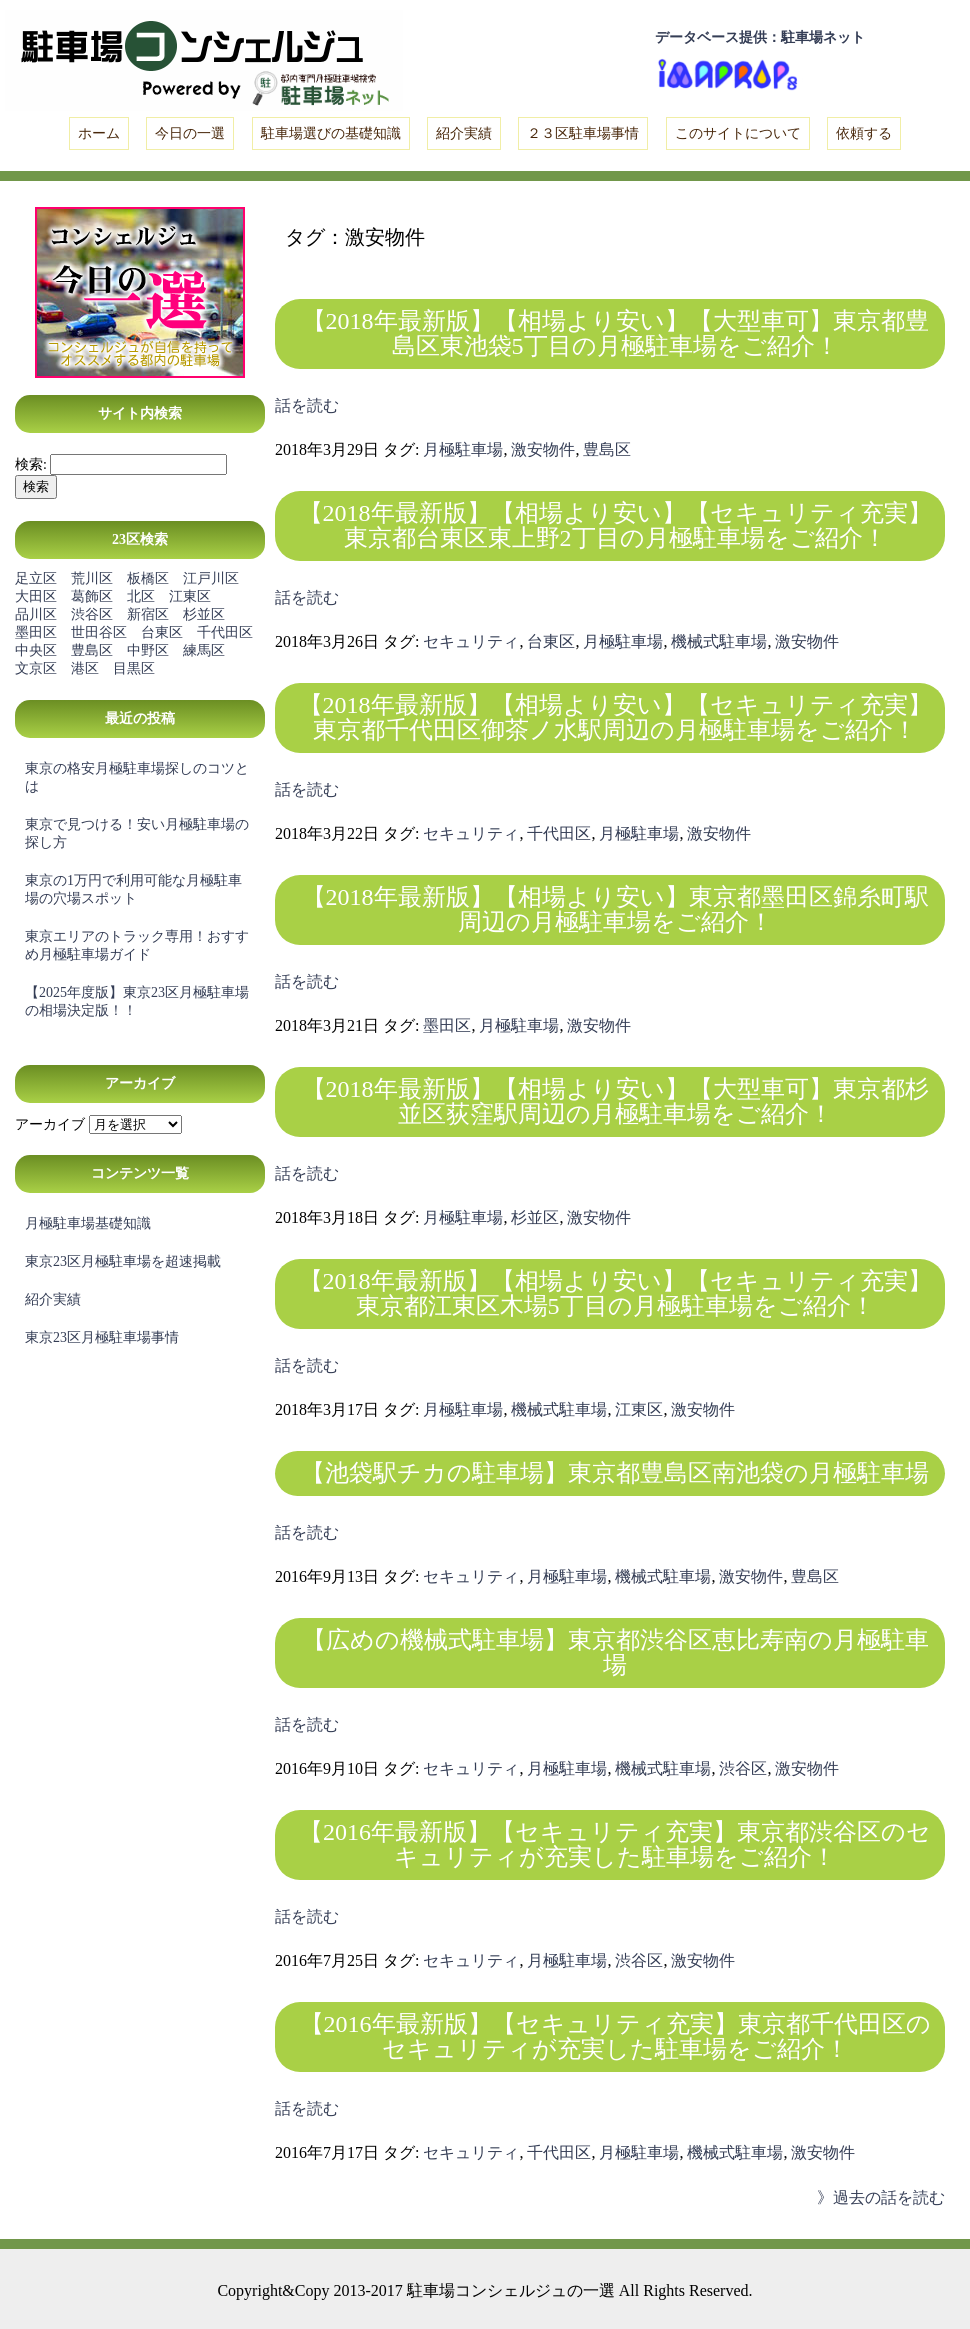 The image size is (970, 2329). Describe the element at coordinates (123, 1261) in the screenshot. I see `東京23区月極駐車場を超速掲載` at that location.